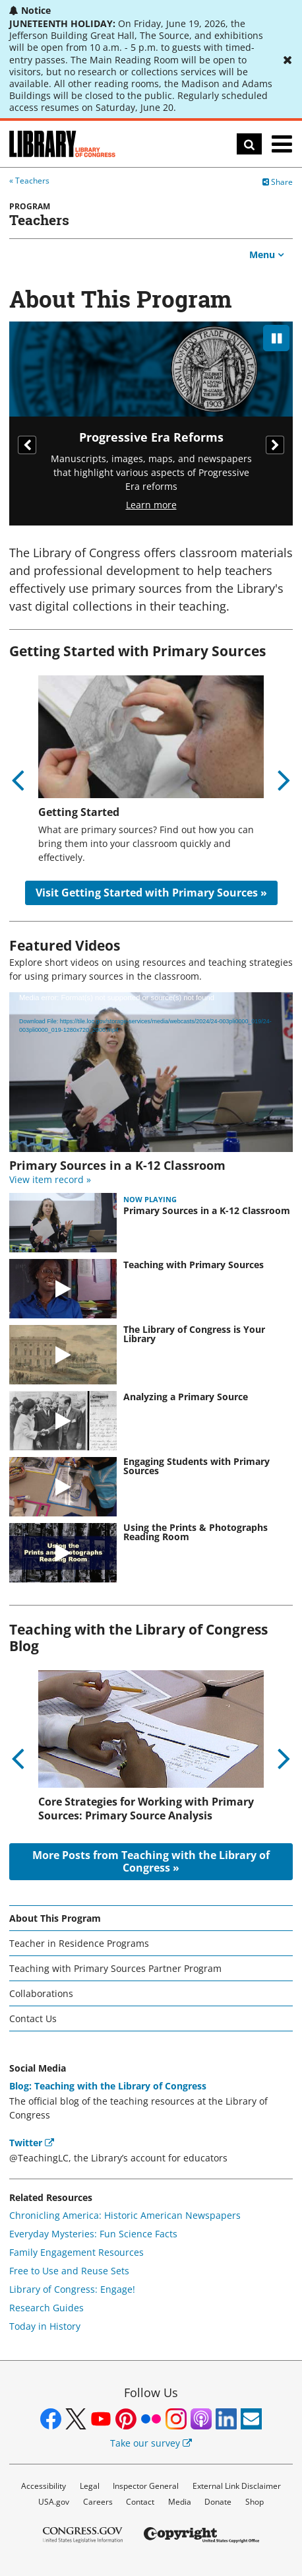 The height and width of the screenshot is (2576, 302). What do you see at coordinates (275, 445) in the screenshot?
I see `Next` at bounding box center [275, 445].